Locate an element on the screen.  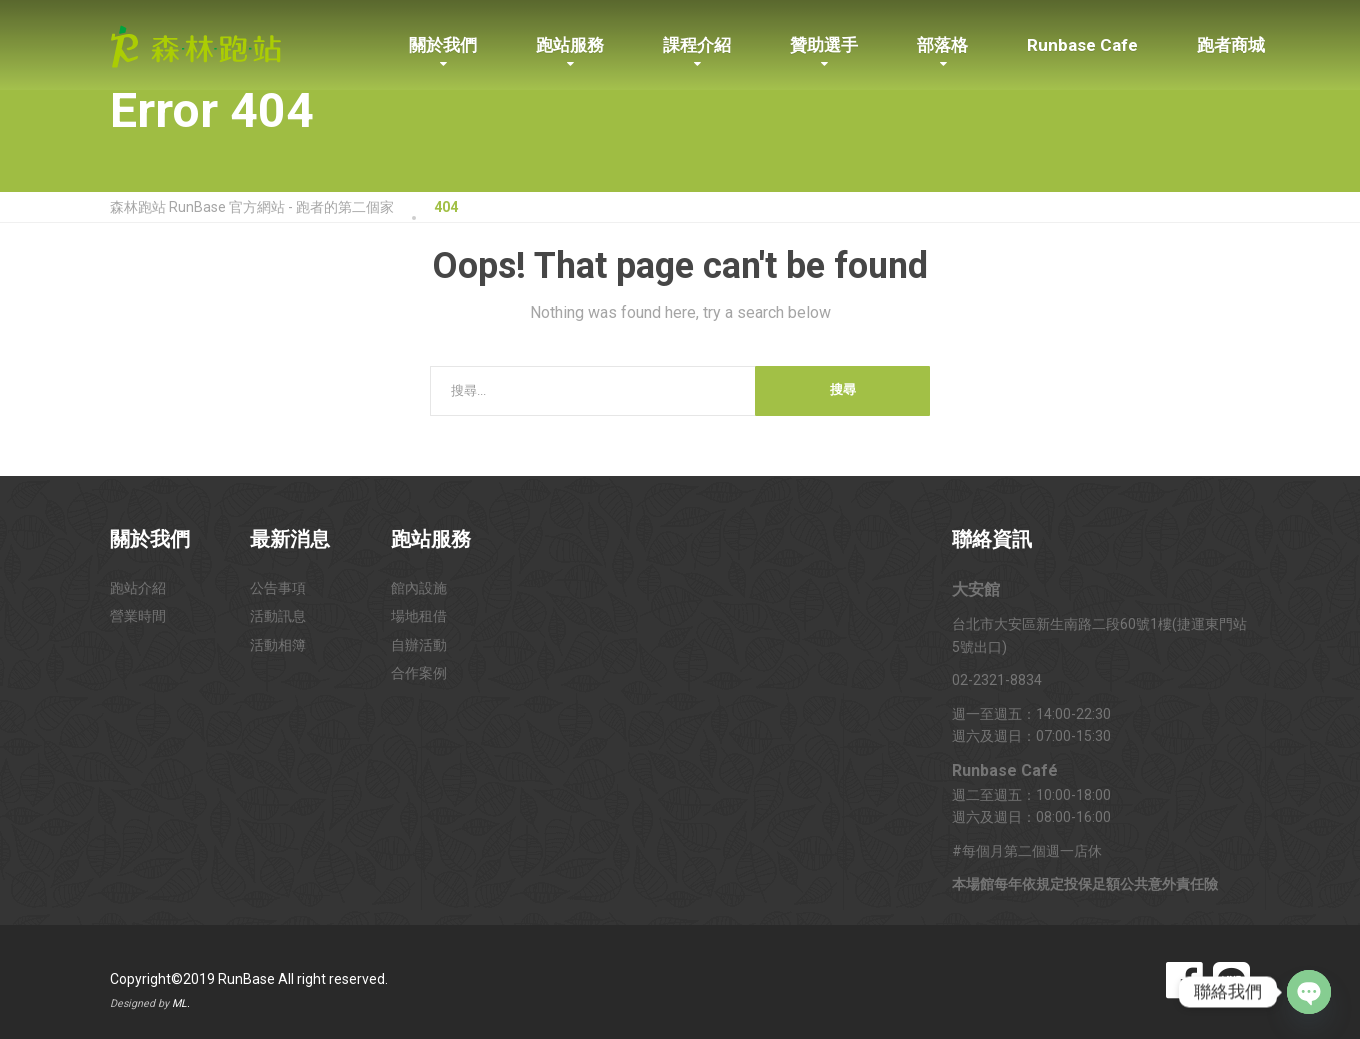
場地租借 is located at coordinates (419, 616).